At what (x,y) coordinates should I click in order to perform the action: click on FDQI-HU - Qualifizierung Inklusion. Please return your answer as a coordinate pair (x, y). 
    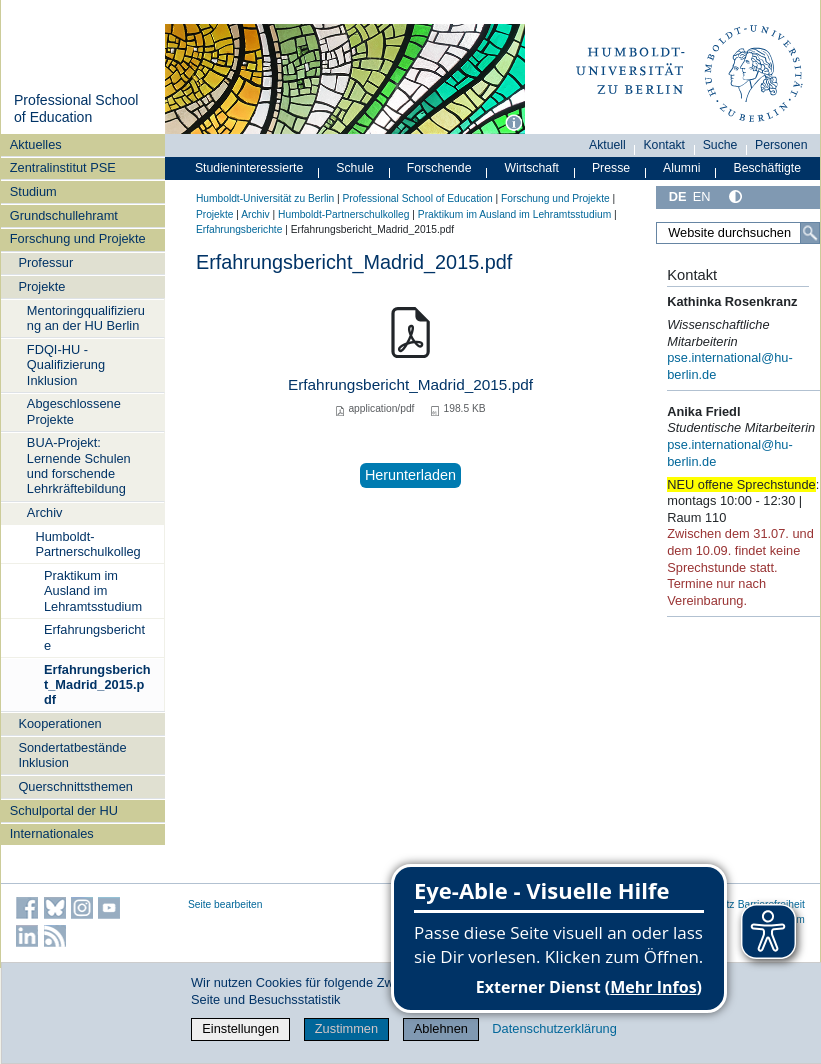
    Looking at the image, I should click on (66, 365).